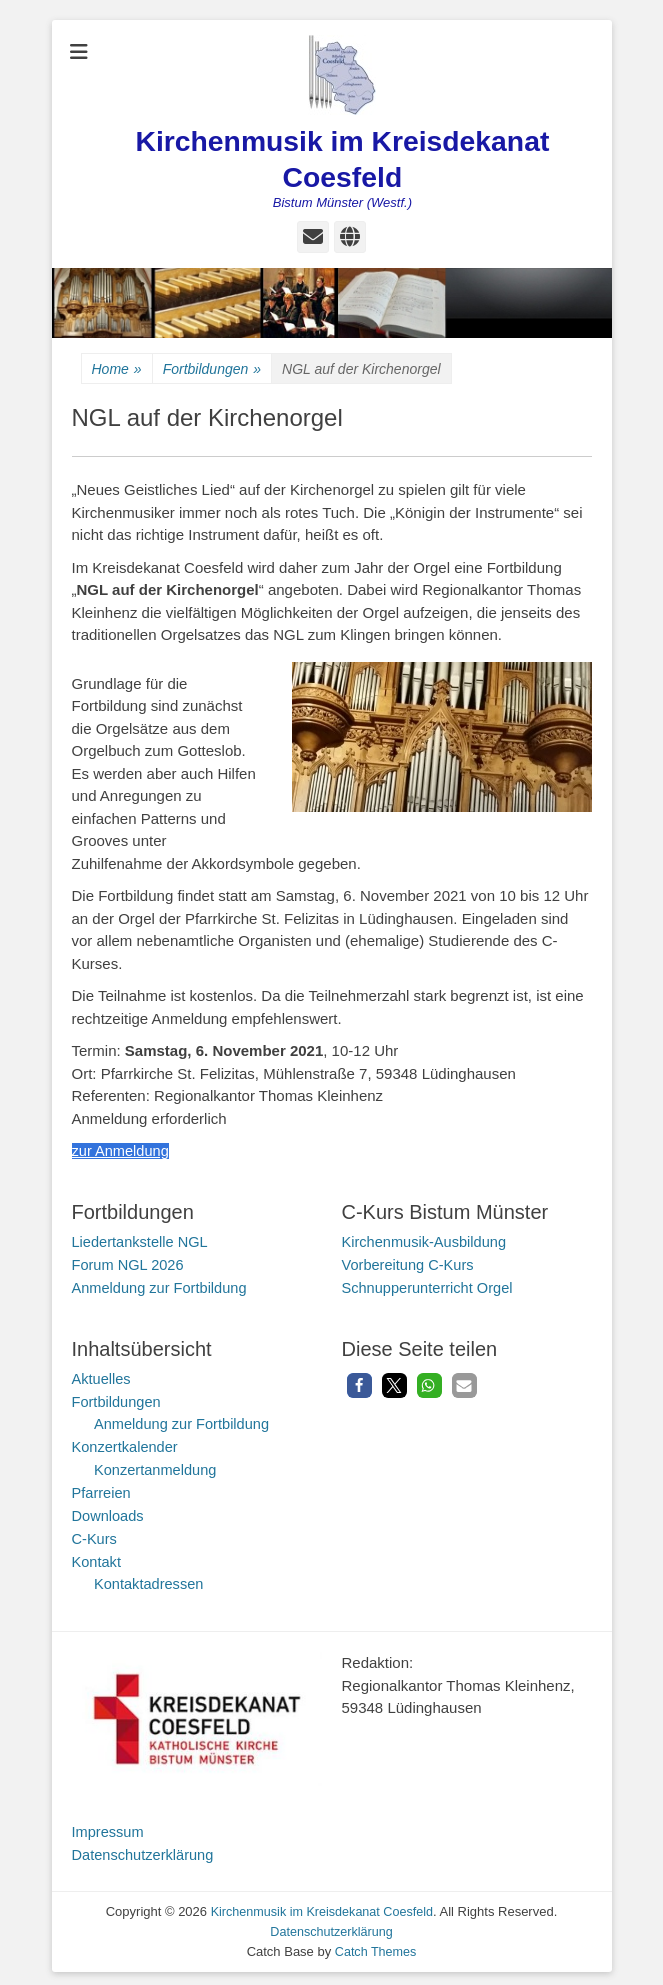 The height and width of the screenshot is (1985, 663). Describe the element at coordinates (410, 1263) in the screenshot. I see `Vorbereitung C-Kurs` at that location.